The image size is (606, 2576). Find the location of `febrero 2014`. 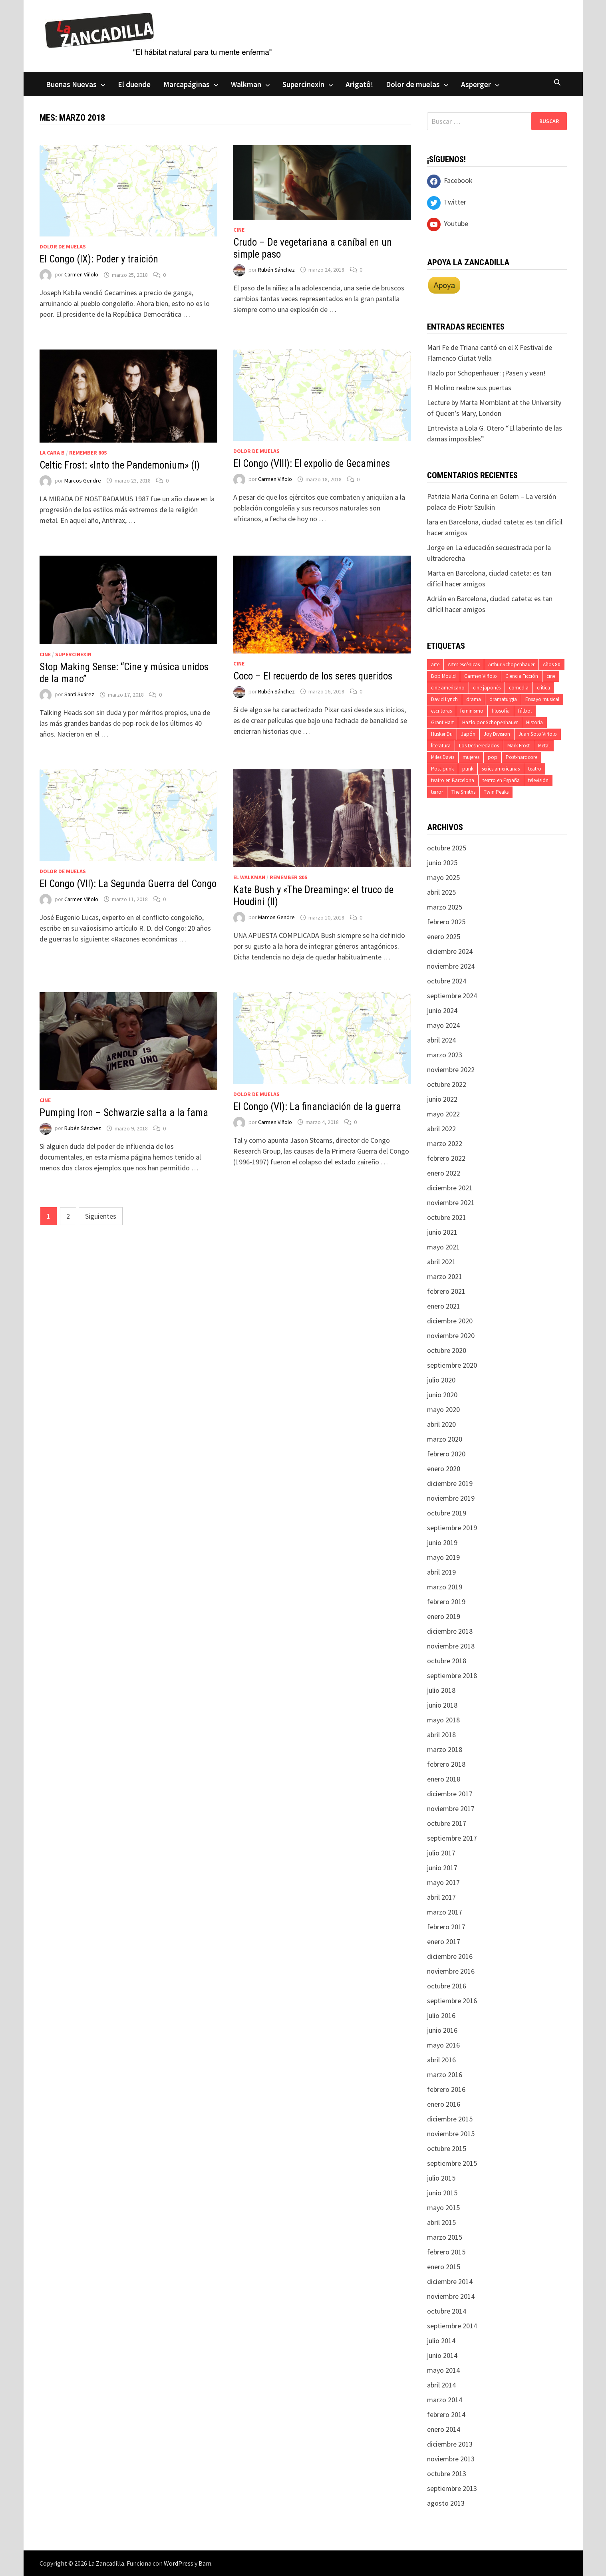

febrero 2014 is located at coordinates (446, 2414).